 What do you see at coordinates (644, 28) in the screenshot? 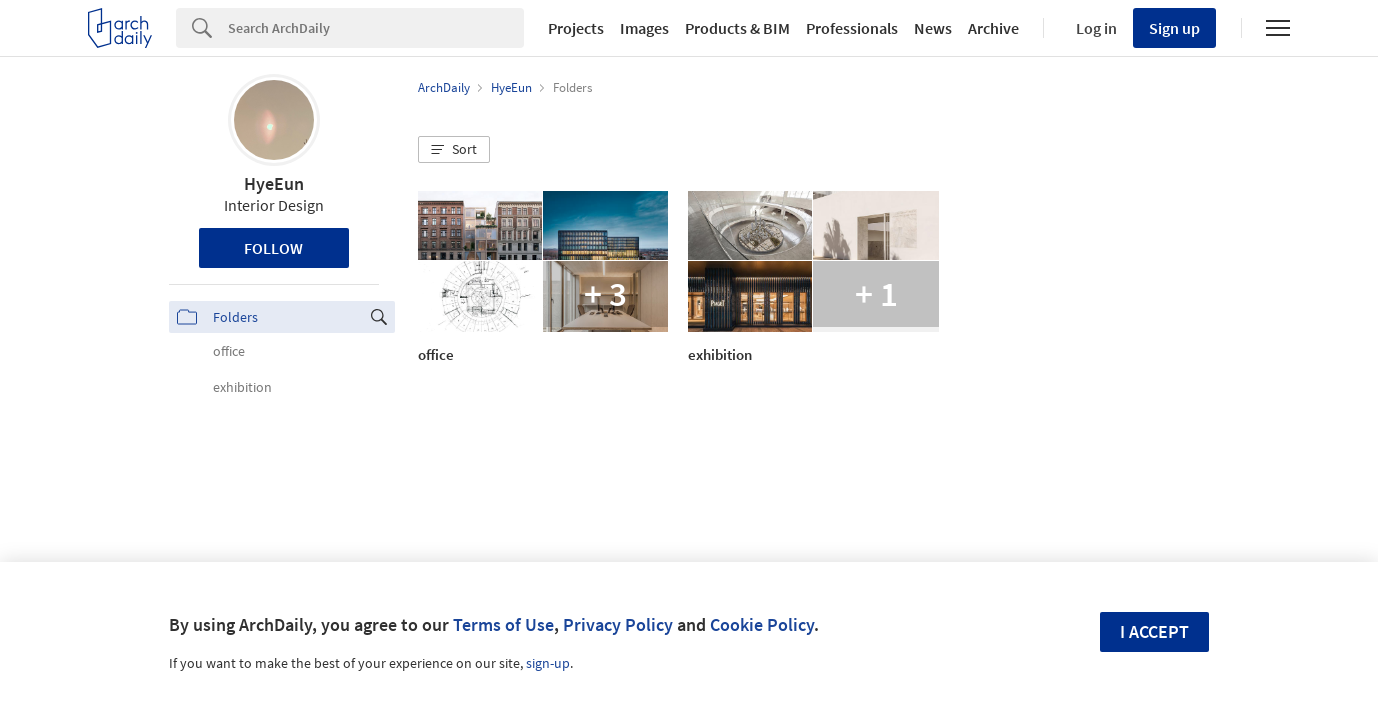
I see `Images` at bounding box center [644, 28].